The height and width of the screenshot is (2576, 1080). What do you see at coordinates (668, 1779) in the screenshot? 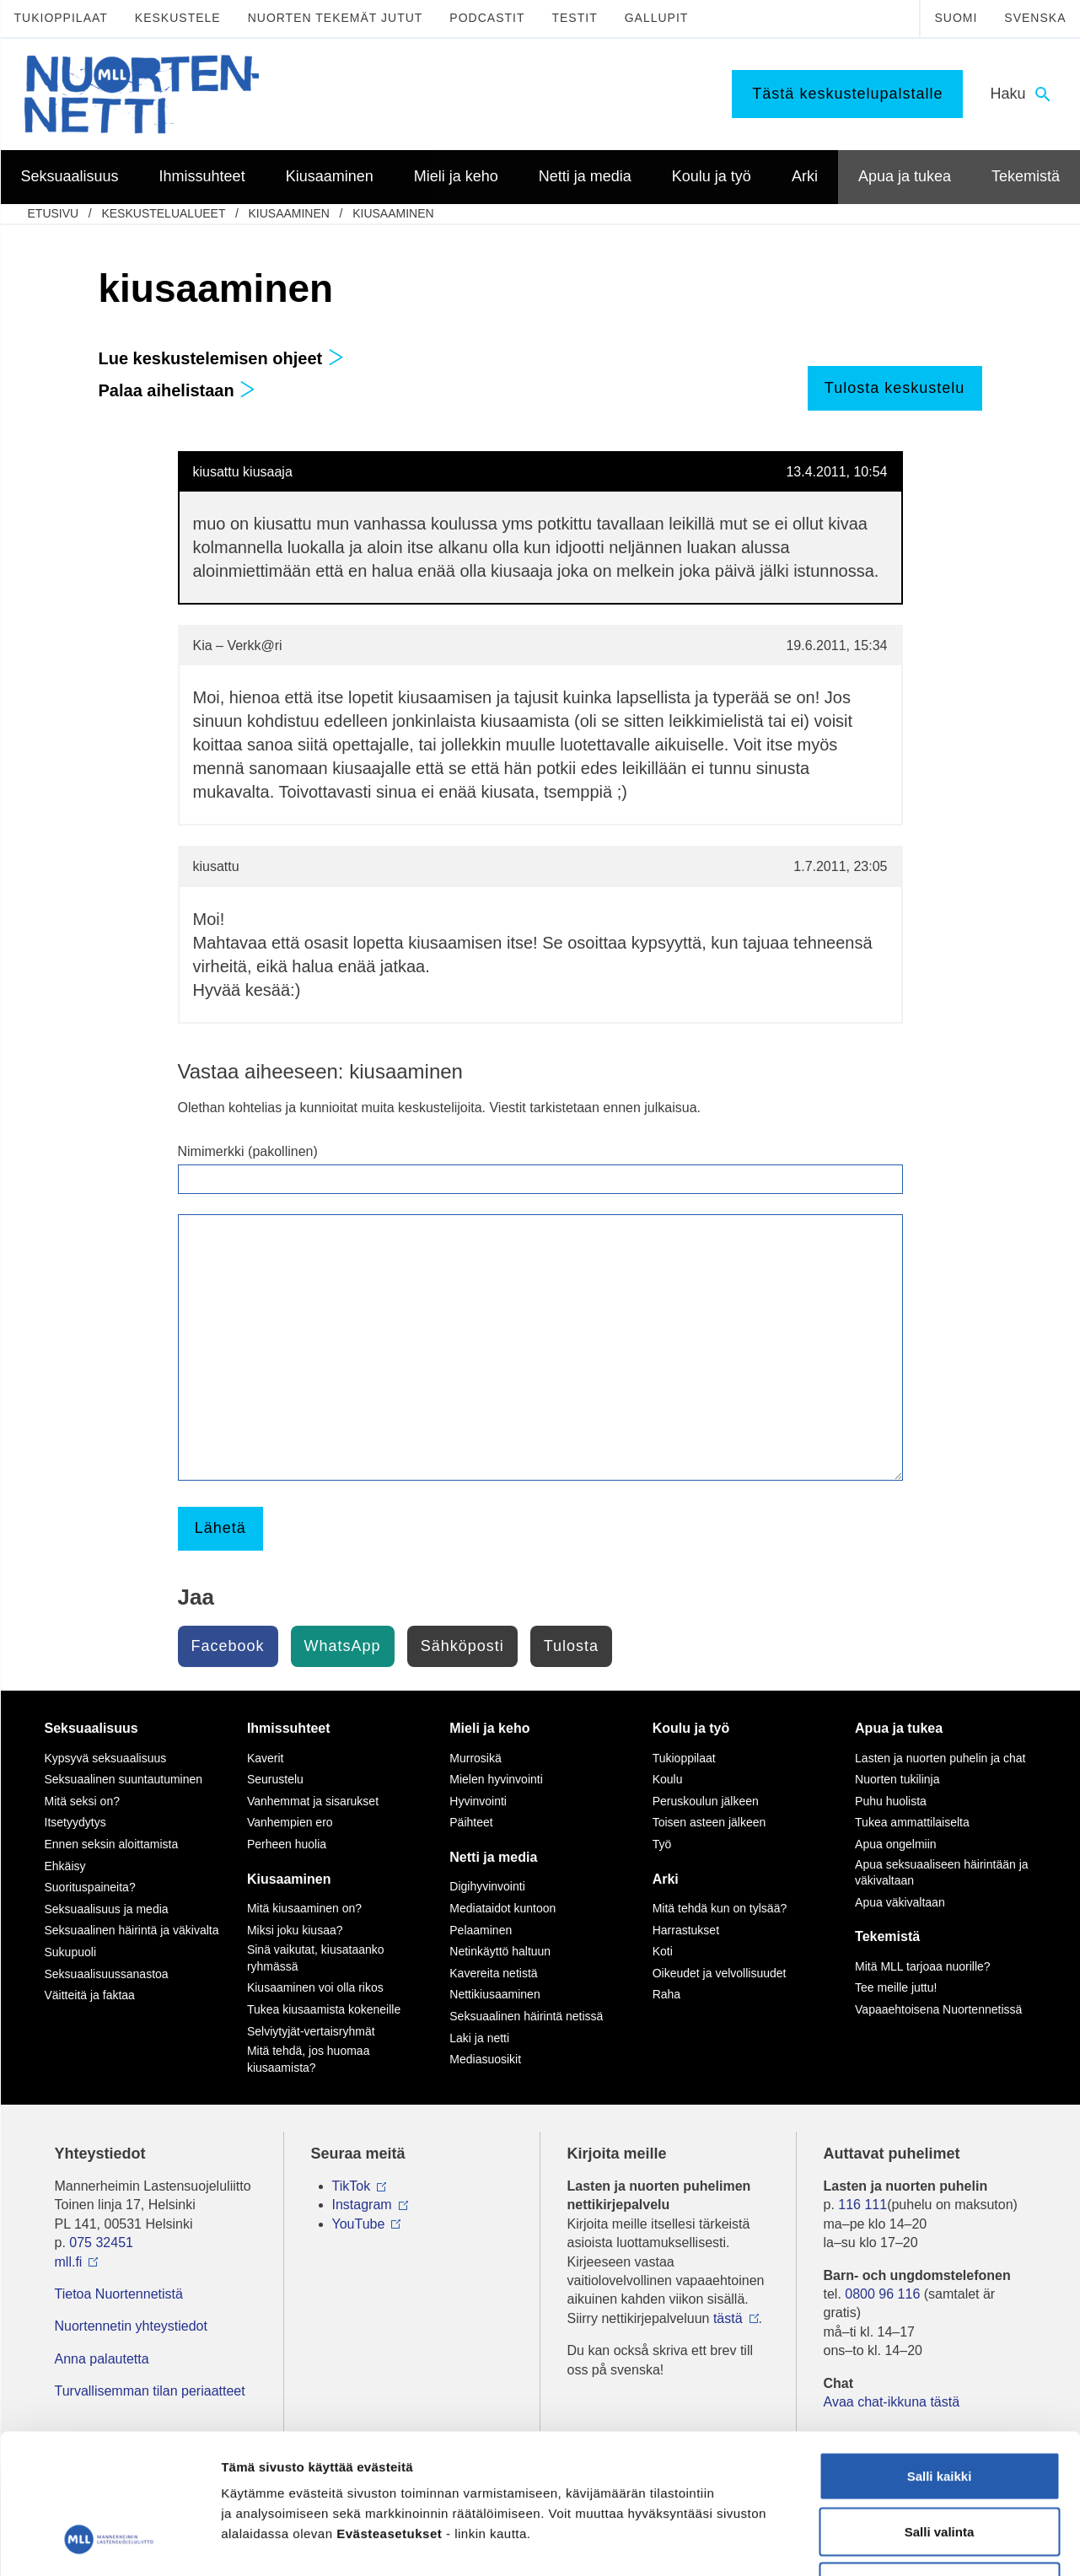
I see `Koulu` at bounding box center [668, 1779].